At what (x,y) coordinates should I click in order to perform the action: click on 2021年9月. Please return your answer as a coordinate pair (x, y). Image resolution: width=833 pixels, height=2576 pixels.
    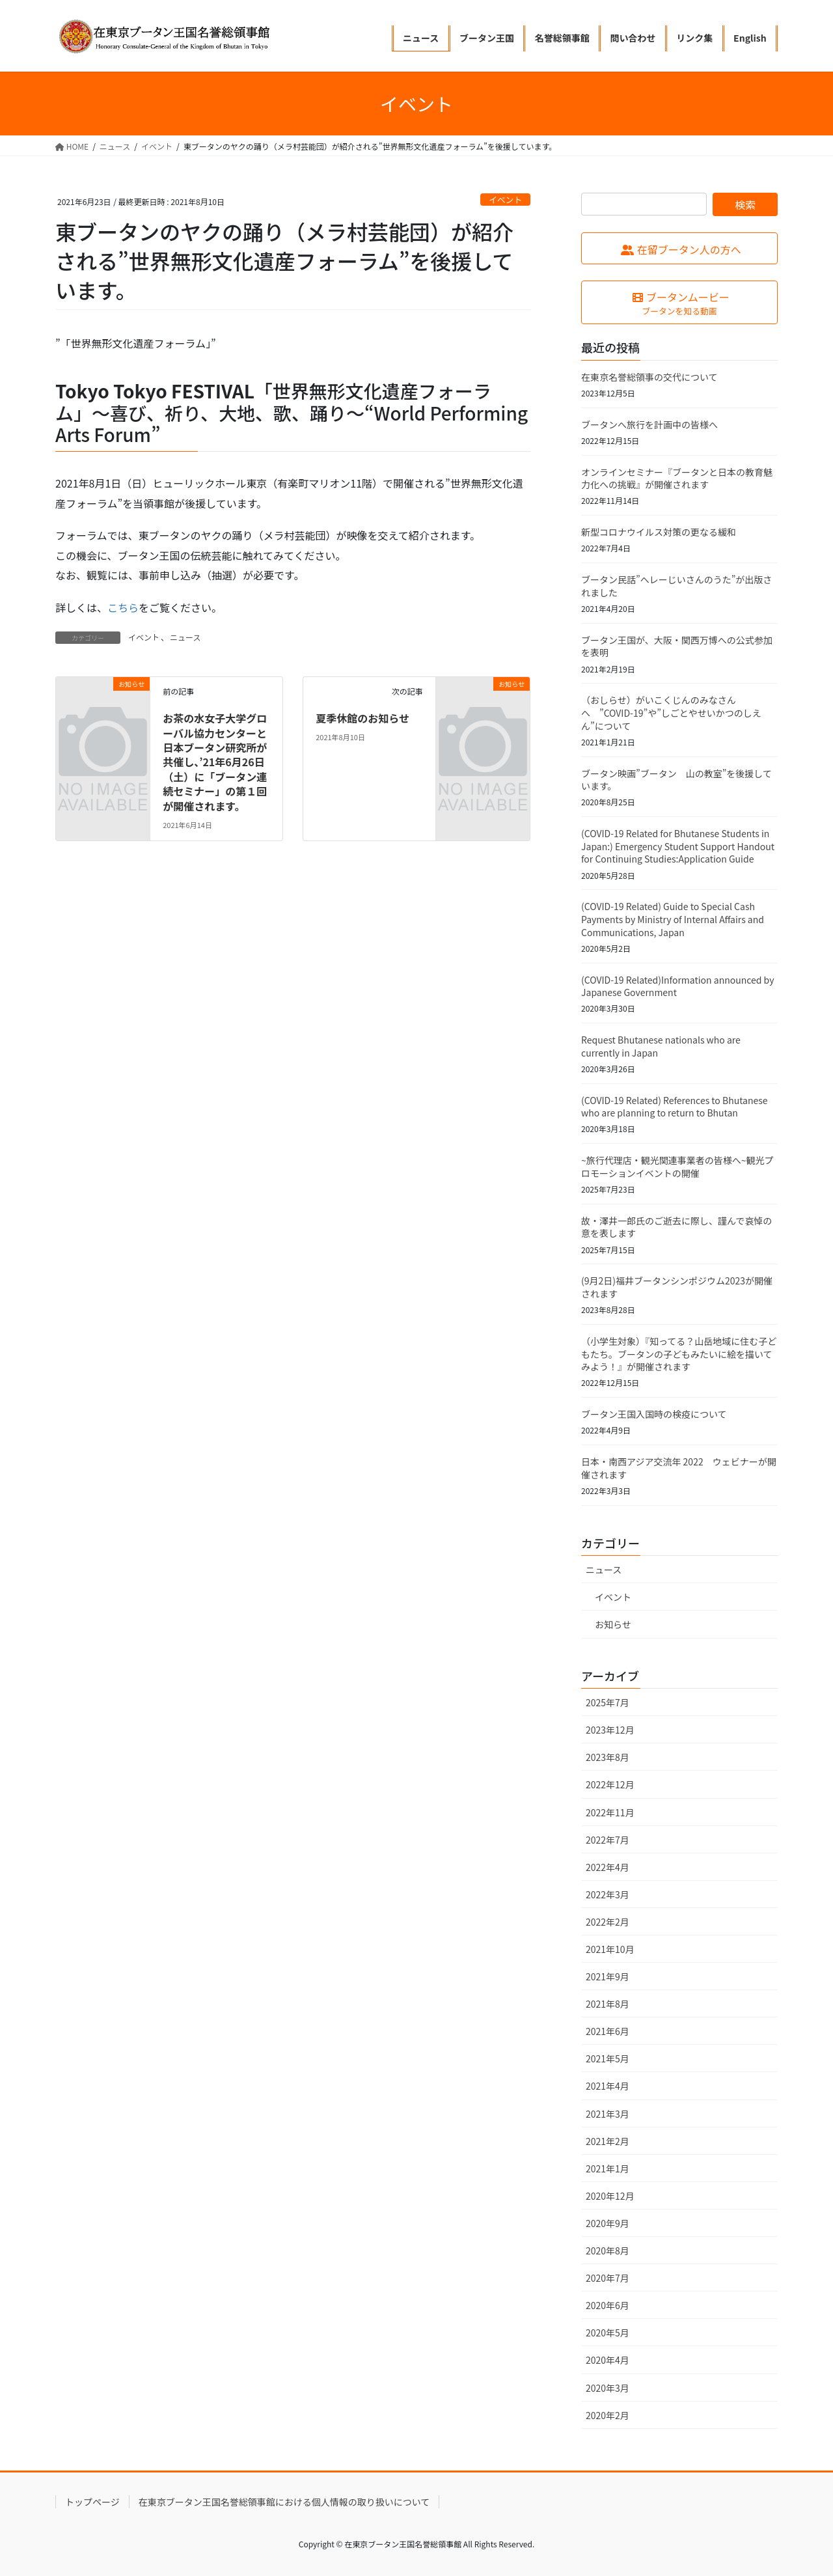
    Looking at the image, I should click on (607, 1976).